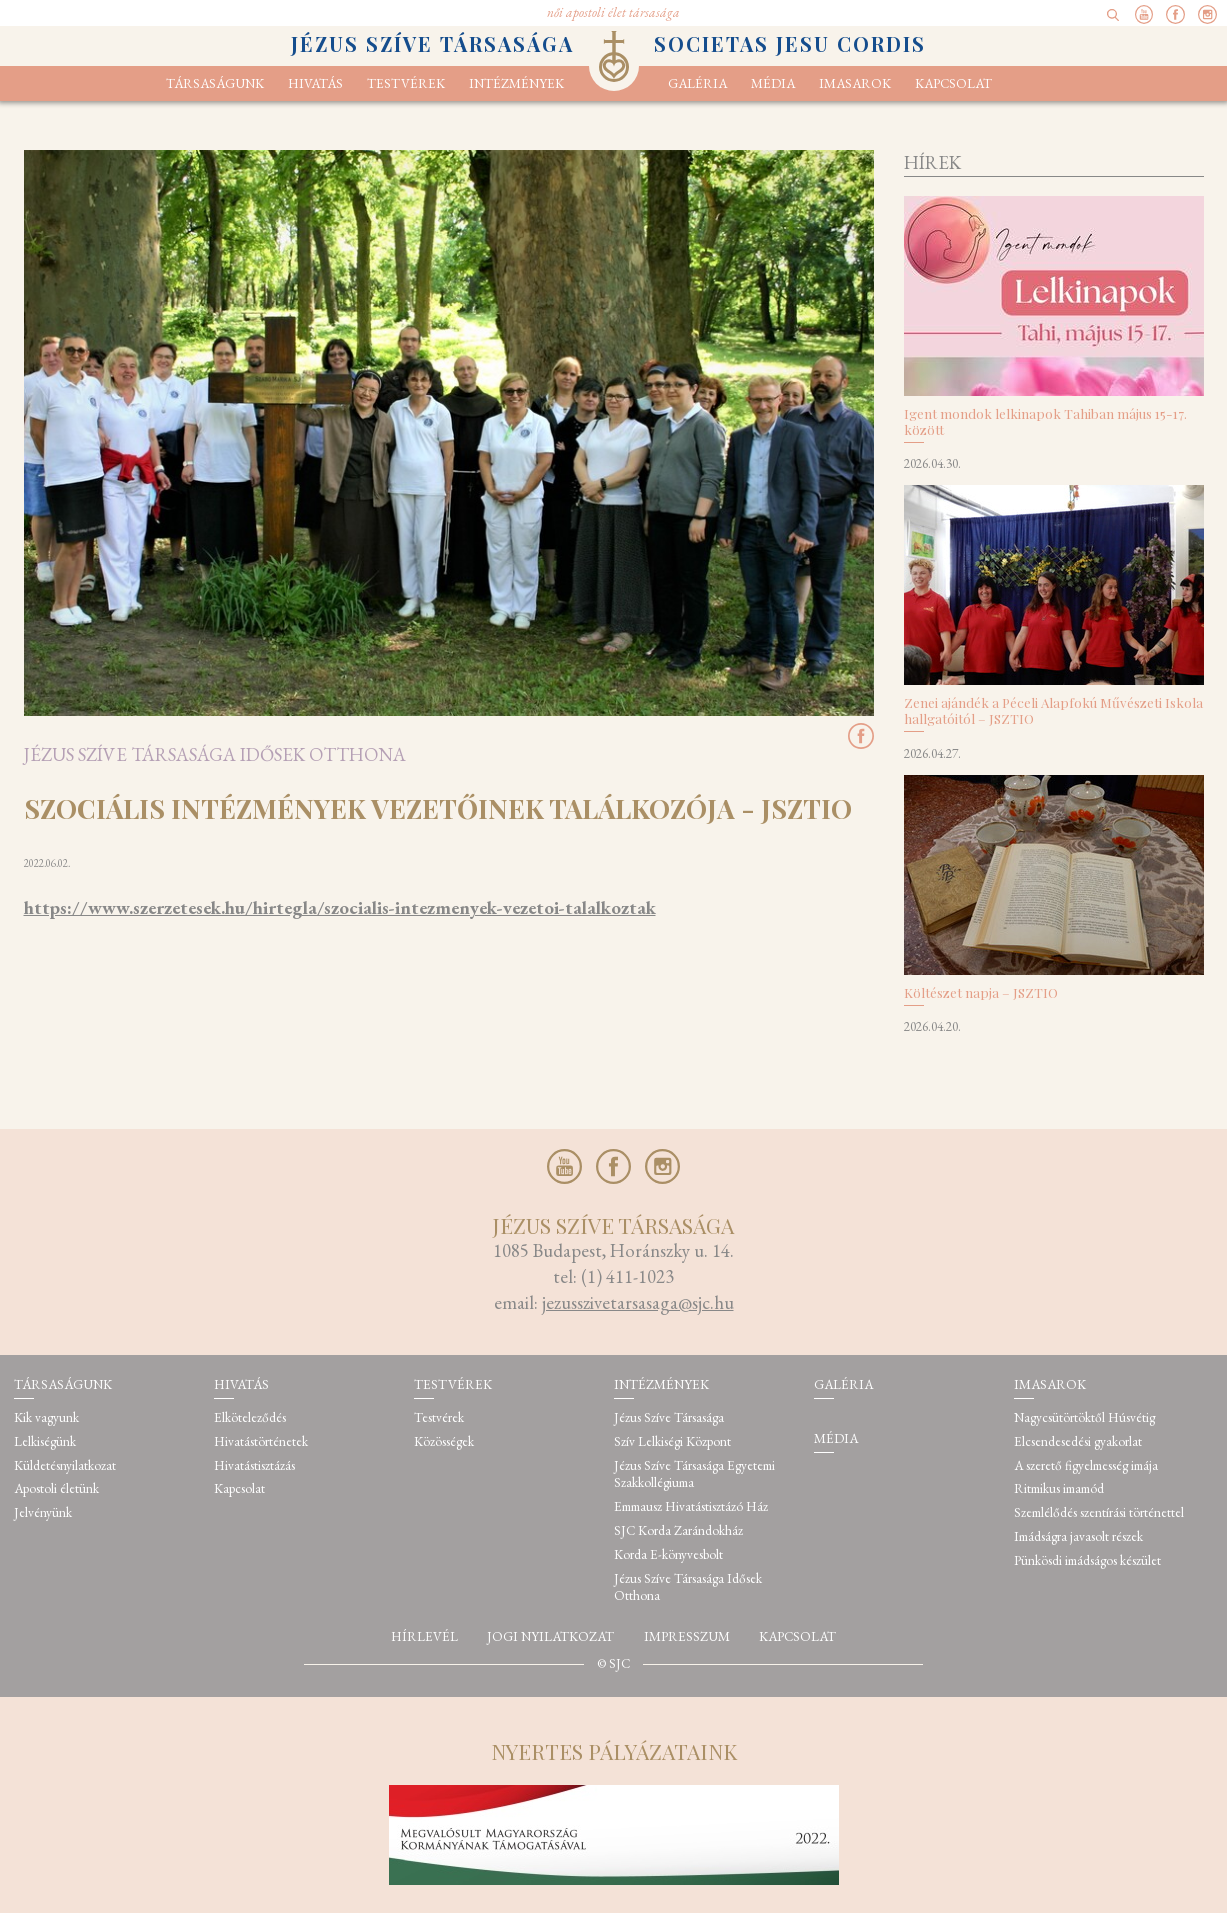  What do you see at coordinates (56, 1488) in the screenshot?
I see `Apostoli életünk` at bounding box center [56, 1488].